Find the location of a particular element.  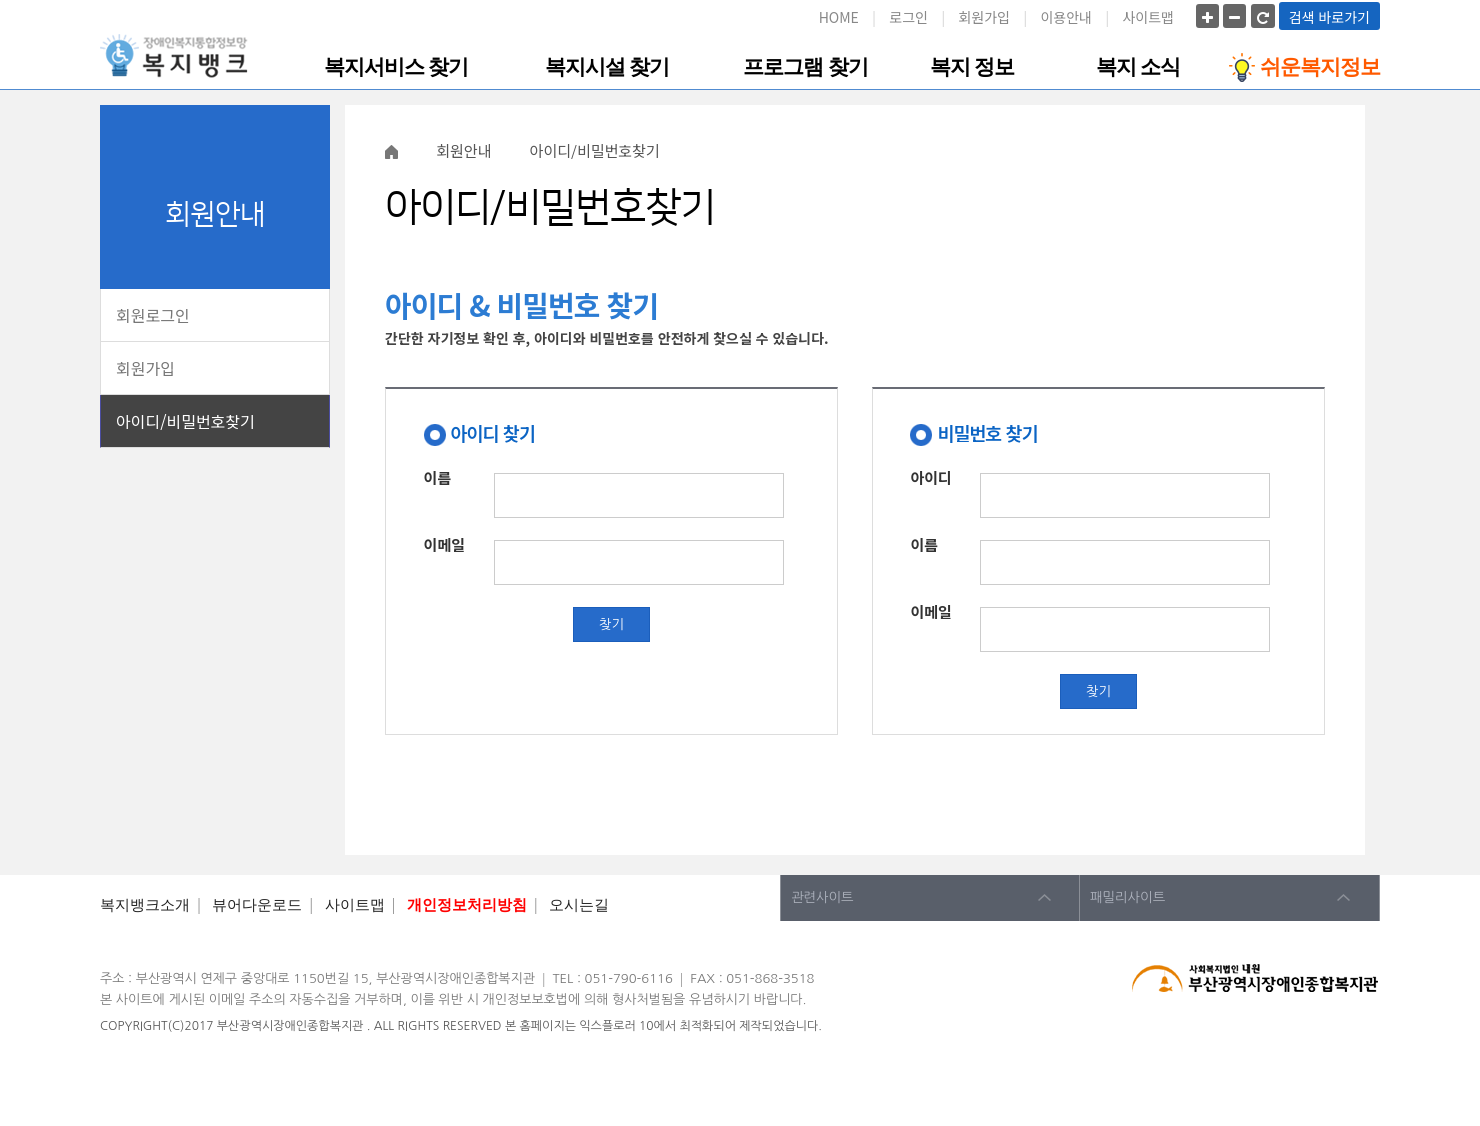

아이디 is located at coordinates (930, 475).